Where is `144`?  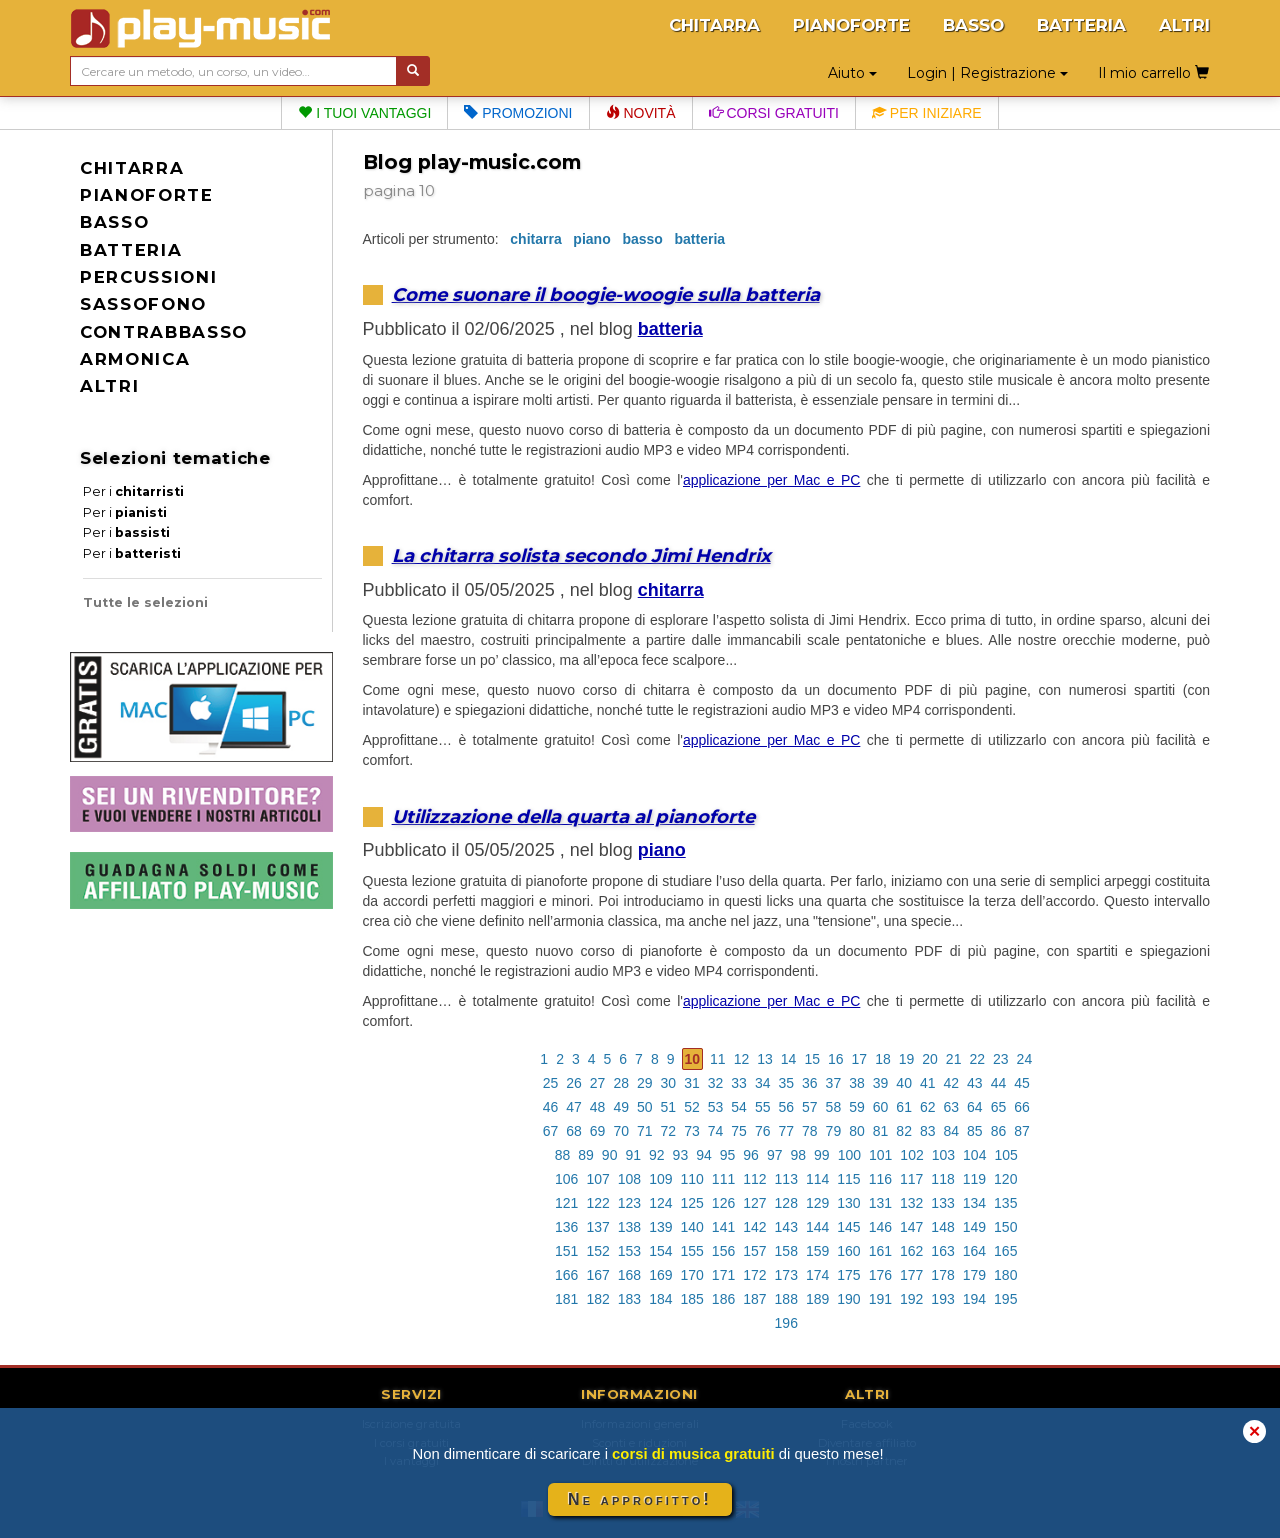
144 is located at coordinates (817, 1227).